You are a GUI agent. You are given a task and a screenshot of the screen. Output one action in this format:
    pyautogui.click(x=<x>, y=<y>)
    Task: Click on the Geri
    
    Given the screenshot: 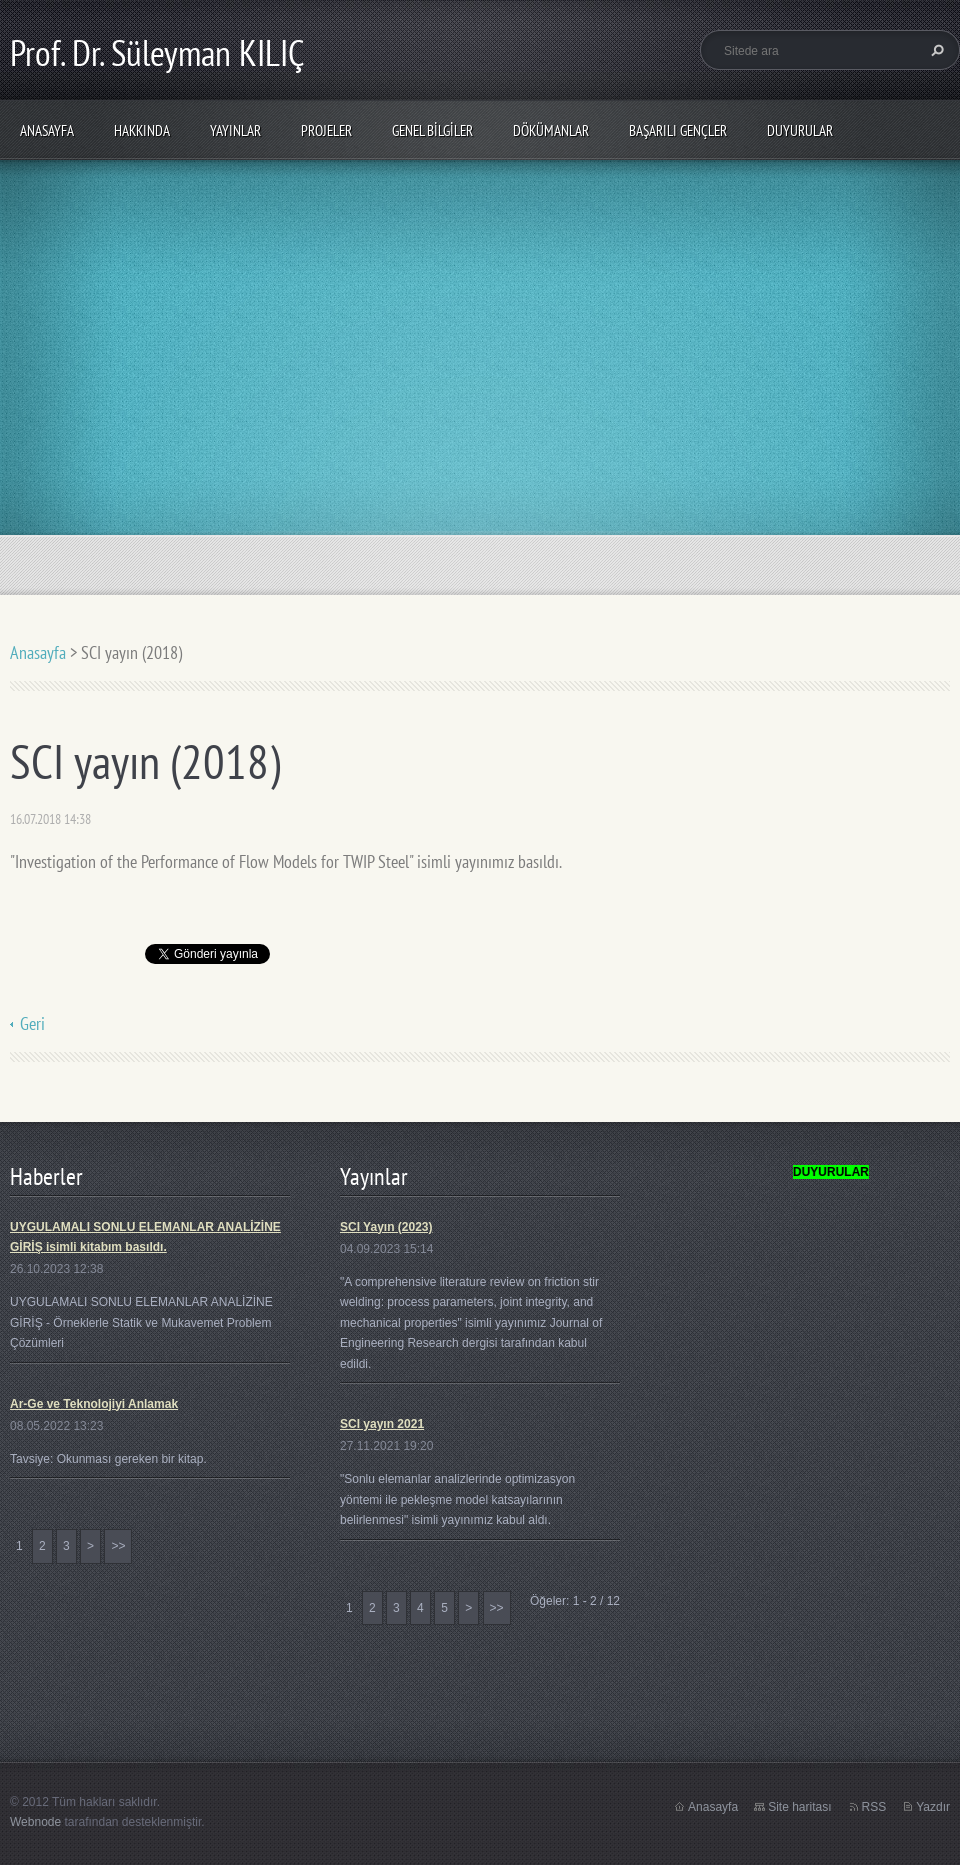 What is the action you would take?
    pyautogui.click(x=32, y=1023)
    